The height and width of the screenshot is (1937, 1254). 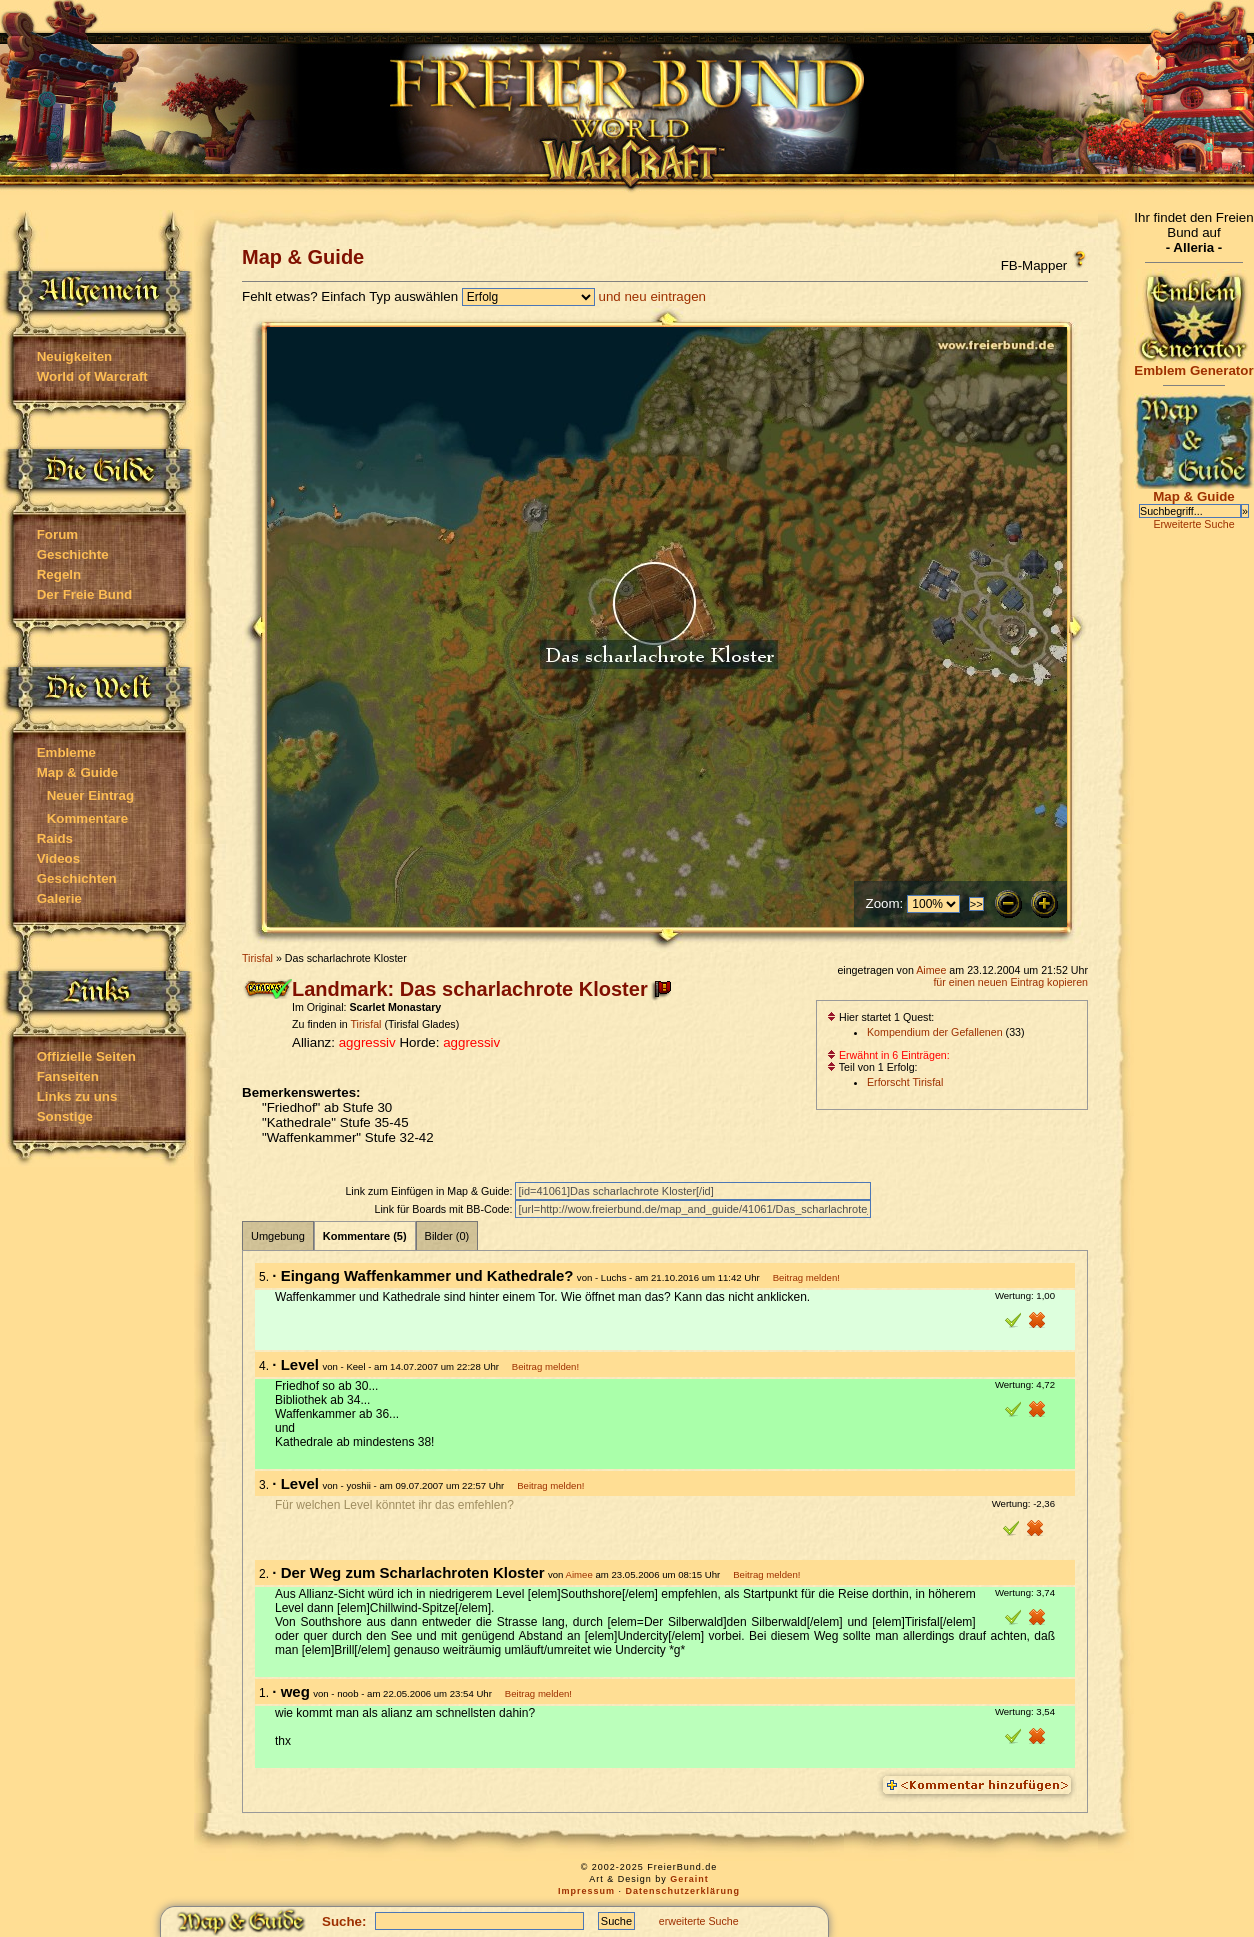 What do you see at coordinates (689, 1879) in the screenshot?
I see `Geraint` at bounding box center [689, 1879].